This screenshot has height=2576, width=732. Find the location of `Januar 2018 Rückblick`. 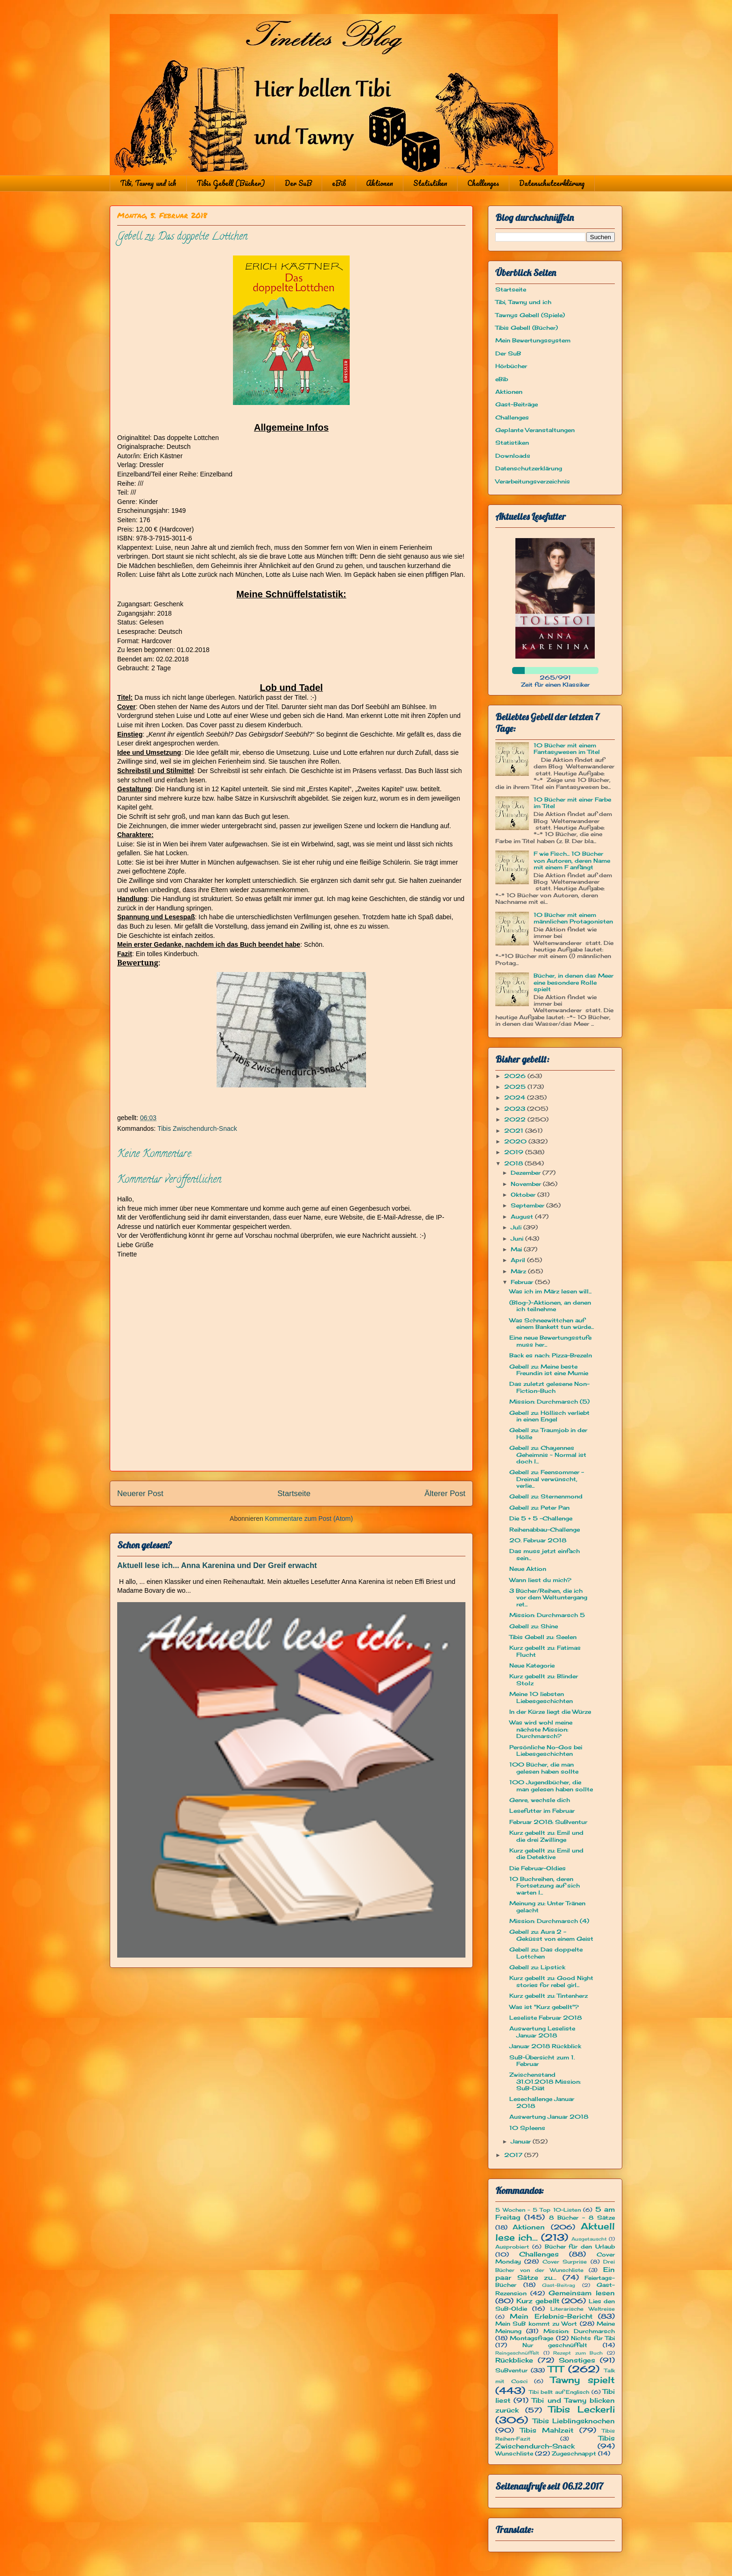

Januar 2018 Rückblick is located at coordinates (545, 2046).